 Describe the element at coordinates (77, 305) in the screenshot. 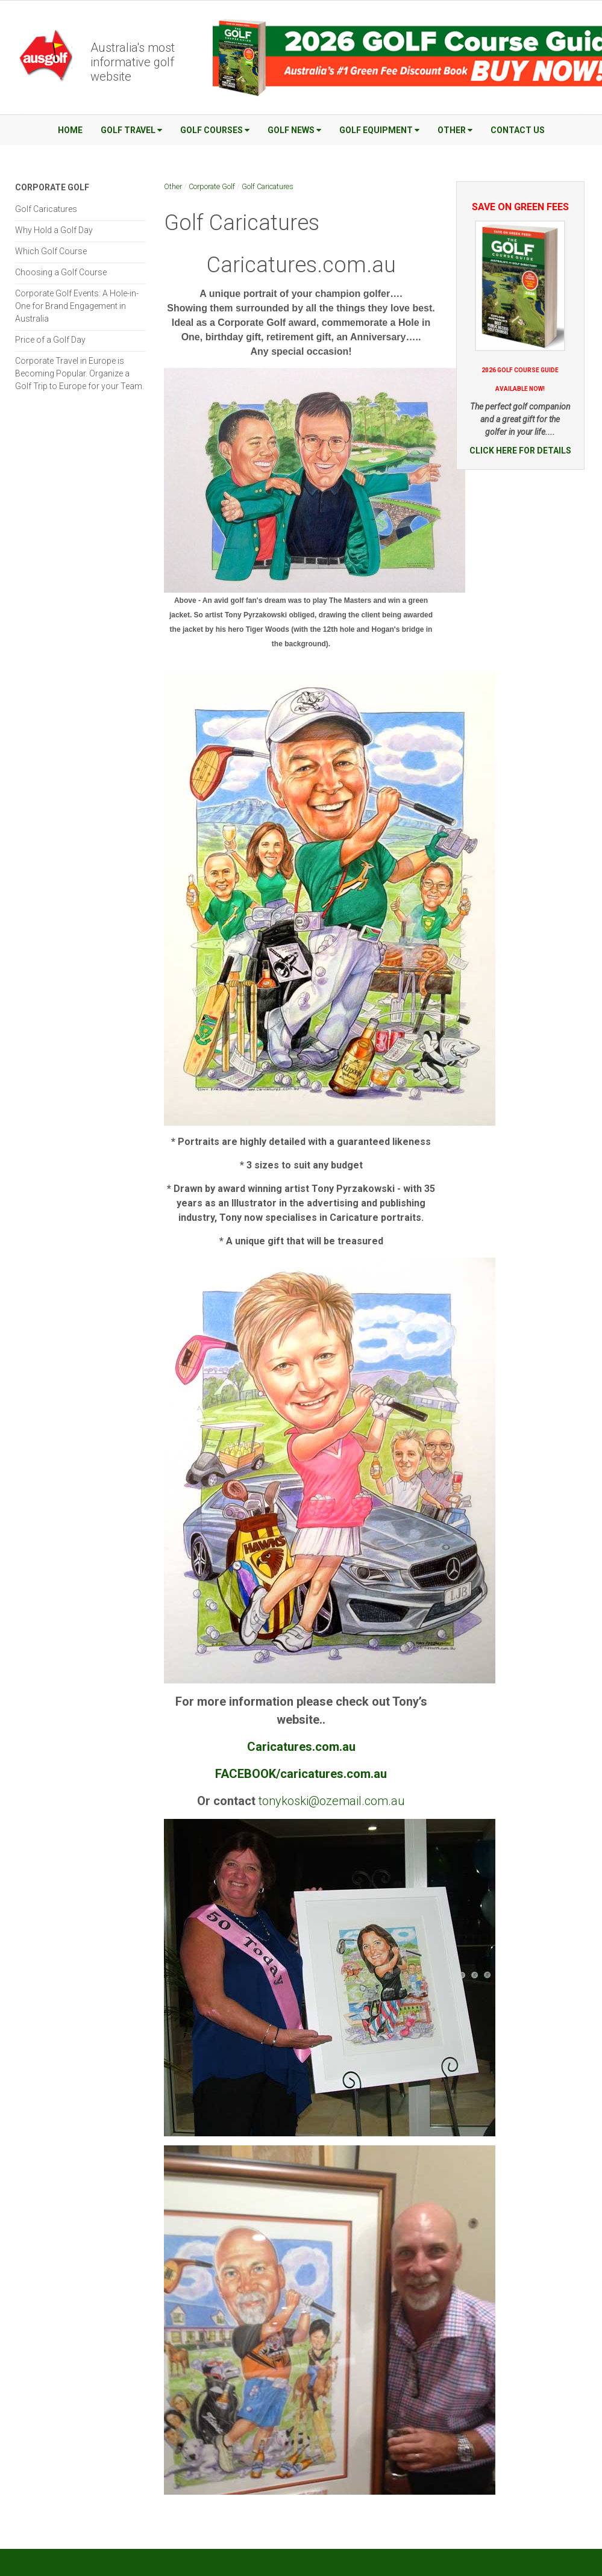

I see `Corporate Golf Events: A Hole-in-One for Brand Engagement in Australia` at that location.